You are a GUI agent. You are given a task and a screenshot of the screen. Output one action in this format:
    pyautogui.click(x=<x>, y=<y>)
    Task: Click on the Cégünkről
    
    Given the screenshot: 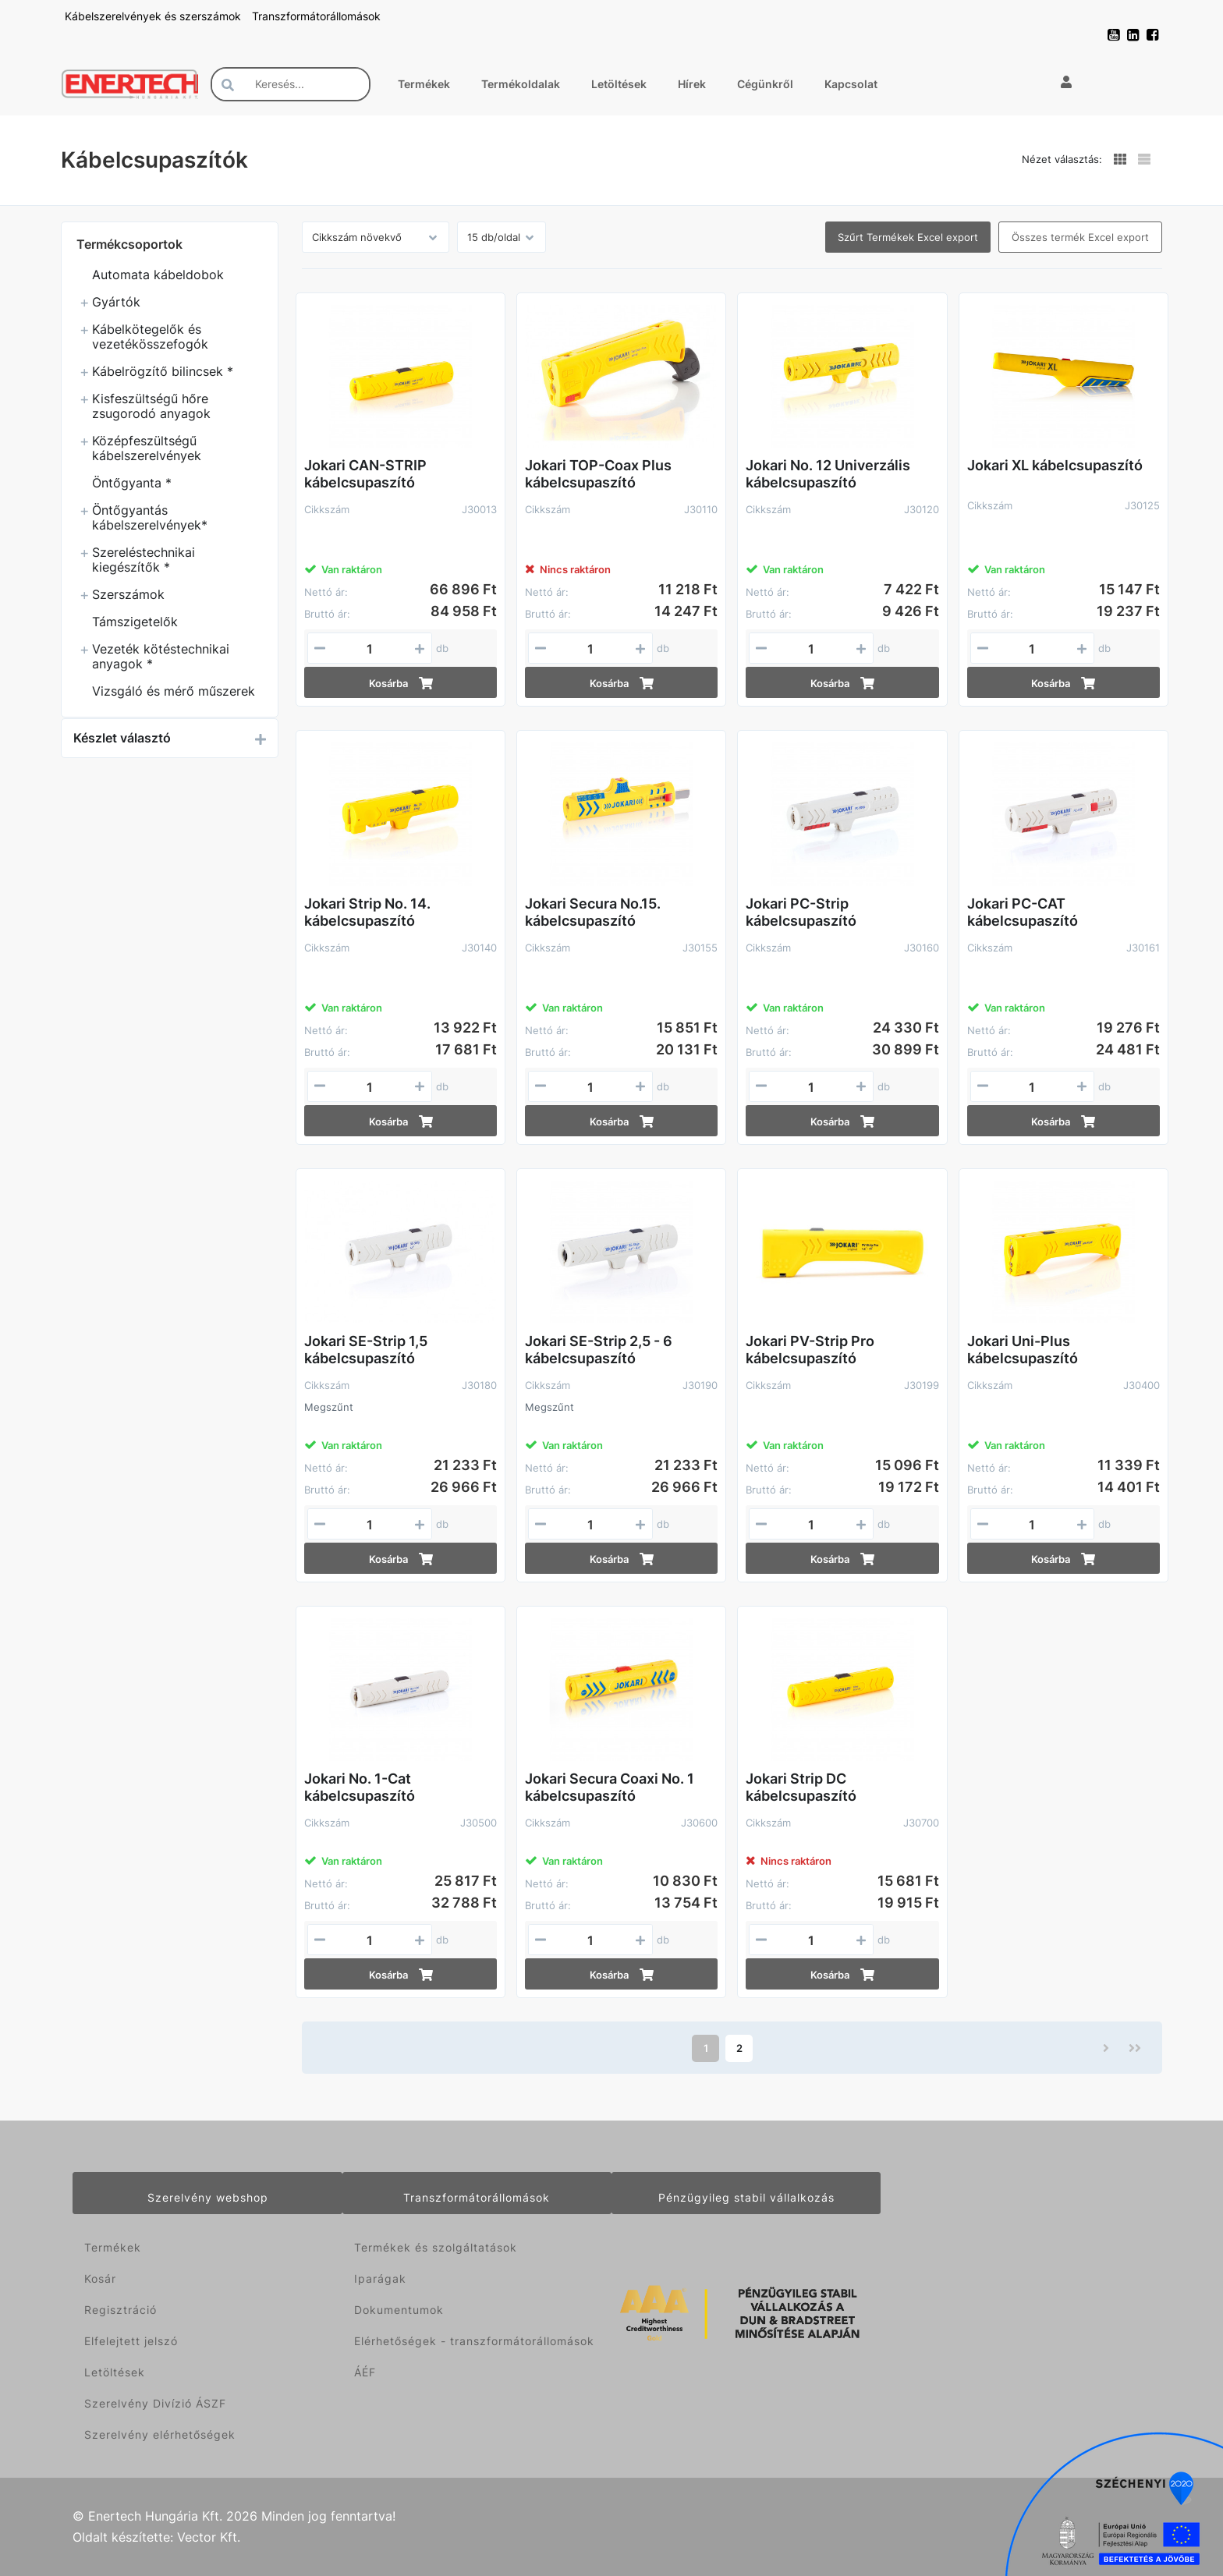 What is the action you would take?
    pyautogui.click(x=765, y=83)
    